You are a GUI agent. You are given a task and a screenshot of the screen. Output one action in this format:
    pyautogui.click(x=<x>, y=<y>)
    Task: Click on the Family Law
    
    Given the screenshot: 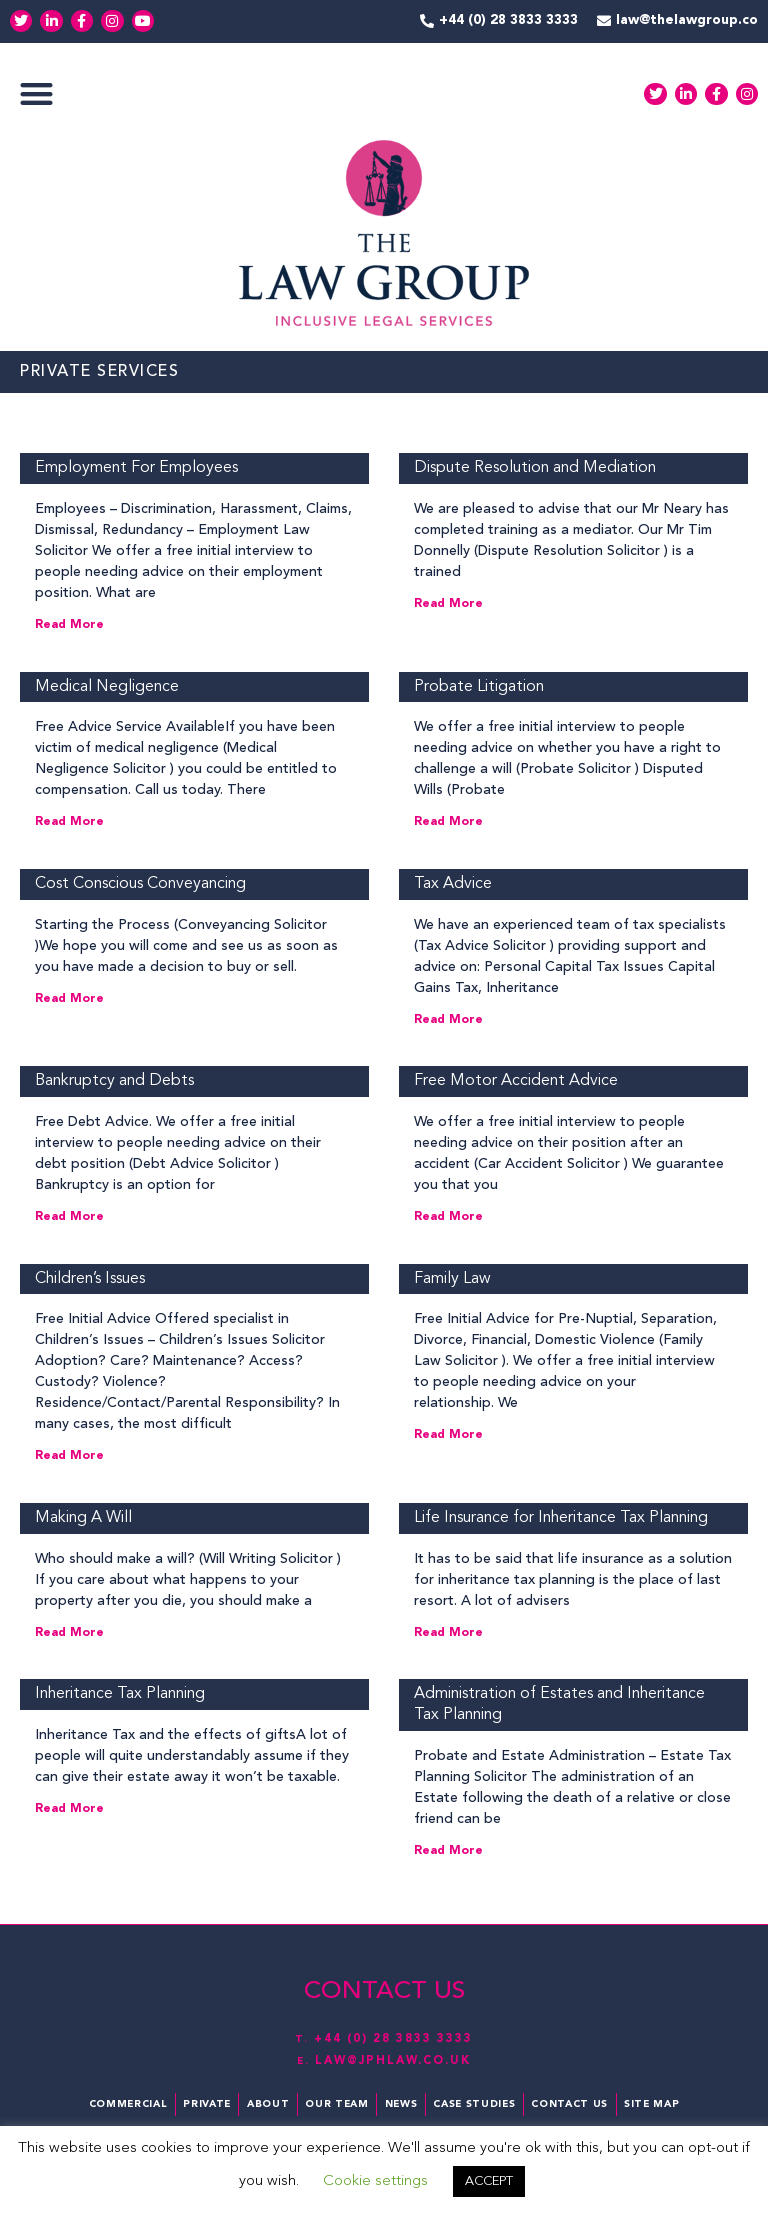 What is the action you would take?
    pyautogui.click(x=452, y=1279)
    